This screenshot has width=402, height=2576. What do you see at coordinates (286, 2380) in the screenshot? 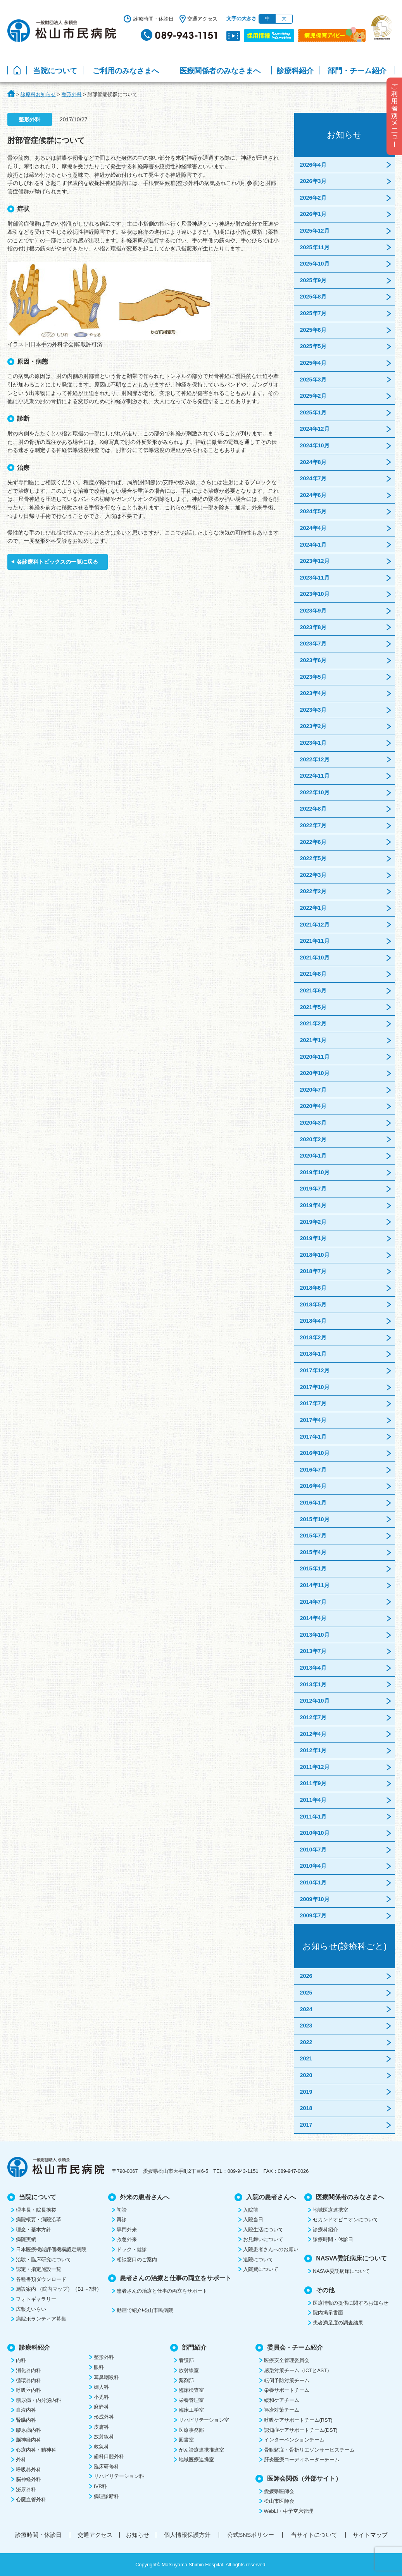
I see `転倒予防対策チーム` at bounding box center [286, 2380].